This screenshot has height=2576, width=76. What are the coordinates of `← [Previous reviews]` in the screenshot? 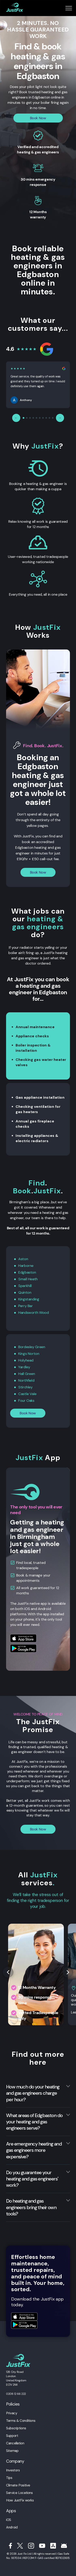 It's located at (16, 418).